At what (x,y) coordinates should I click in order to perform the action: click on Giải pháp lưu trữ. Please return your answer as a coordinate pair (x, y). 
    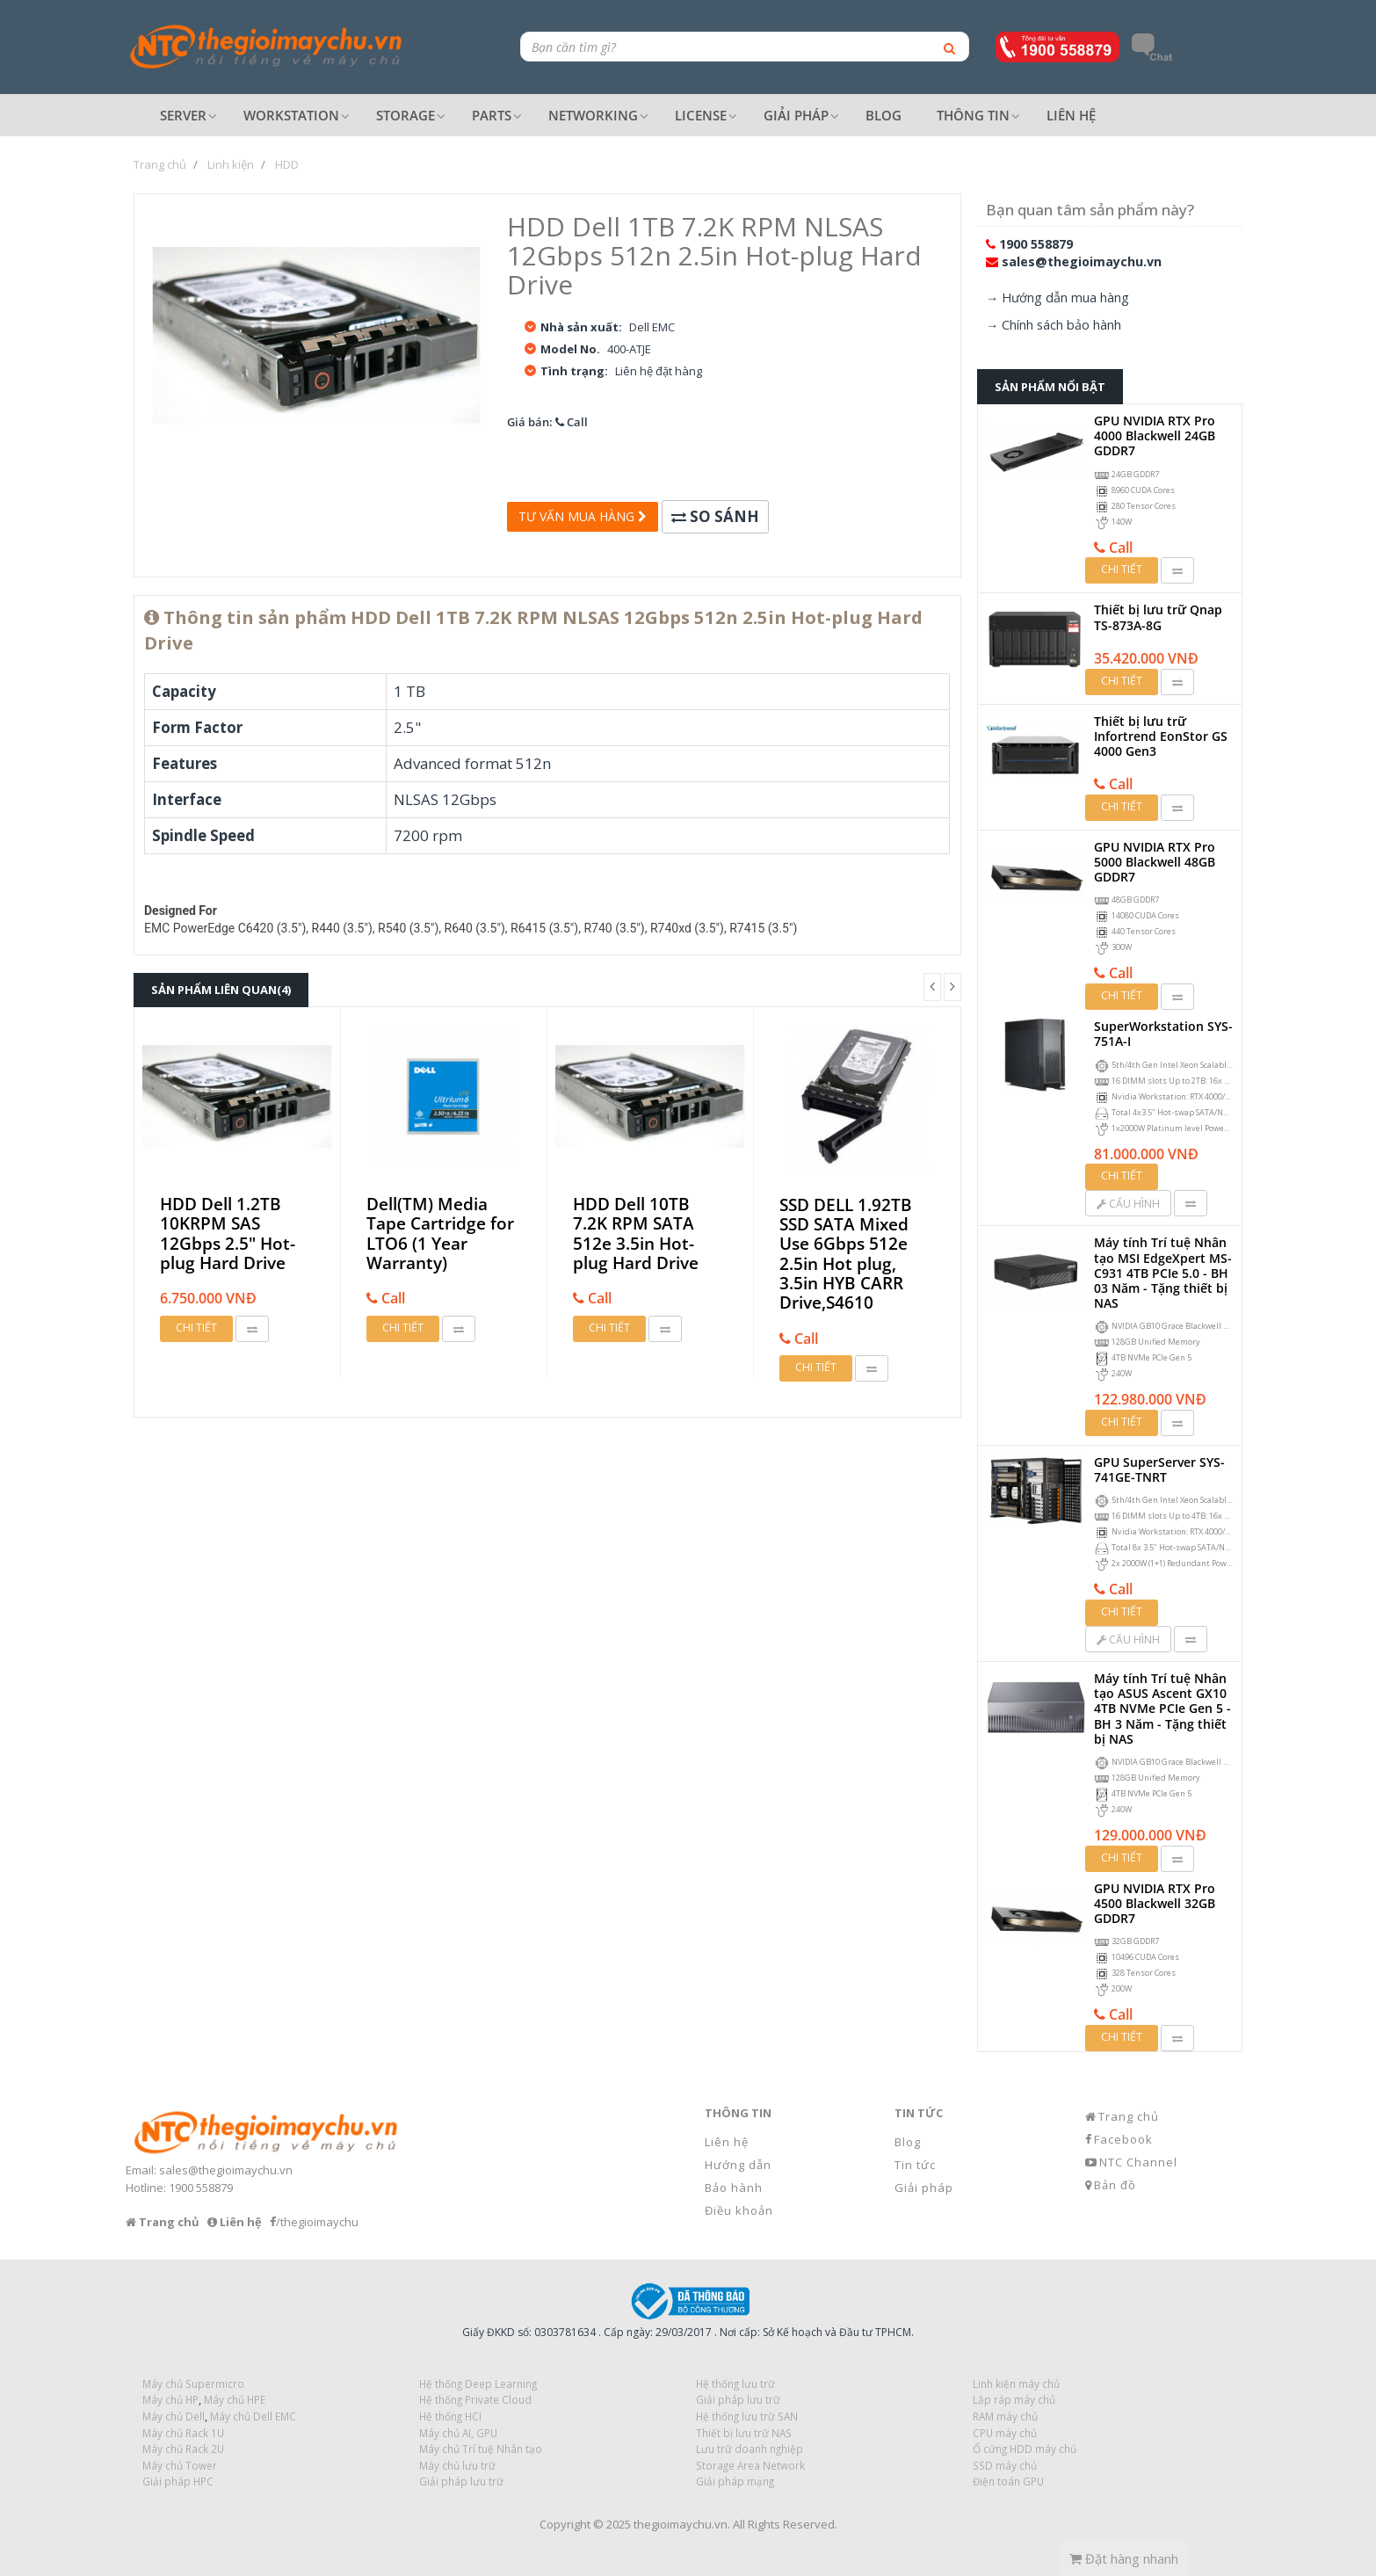
    Looking at the image, I should click on (461, 2481).